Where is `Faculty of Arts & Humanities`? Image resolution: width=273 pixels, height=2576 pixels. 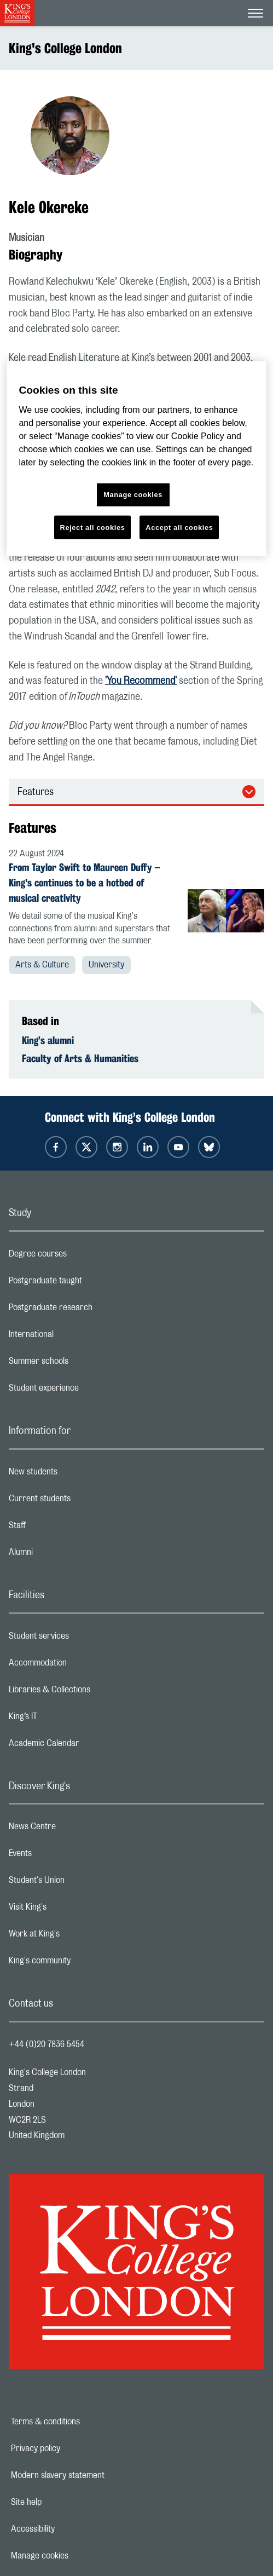 Faculty of Arts & Humanities is located at coordinates (80, 1058).